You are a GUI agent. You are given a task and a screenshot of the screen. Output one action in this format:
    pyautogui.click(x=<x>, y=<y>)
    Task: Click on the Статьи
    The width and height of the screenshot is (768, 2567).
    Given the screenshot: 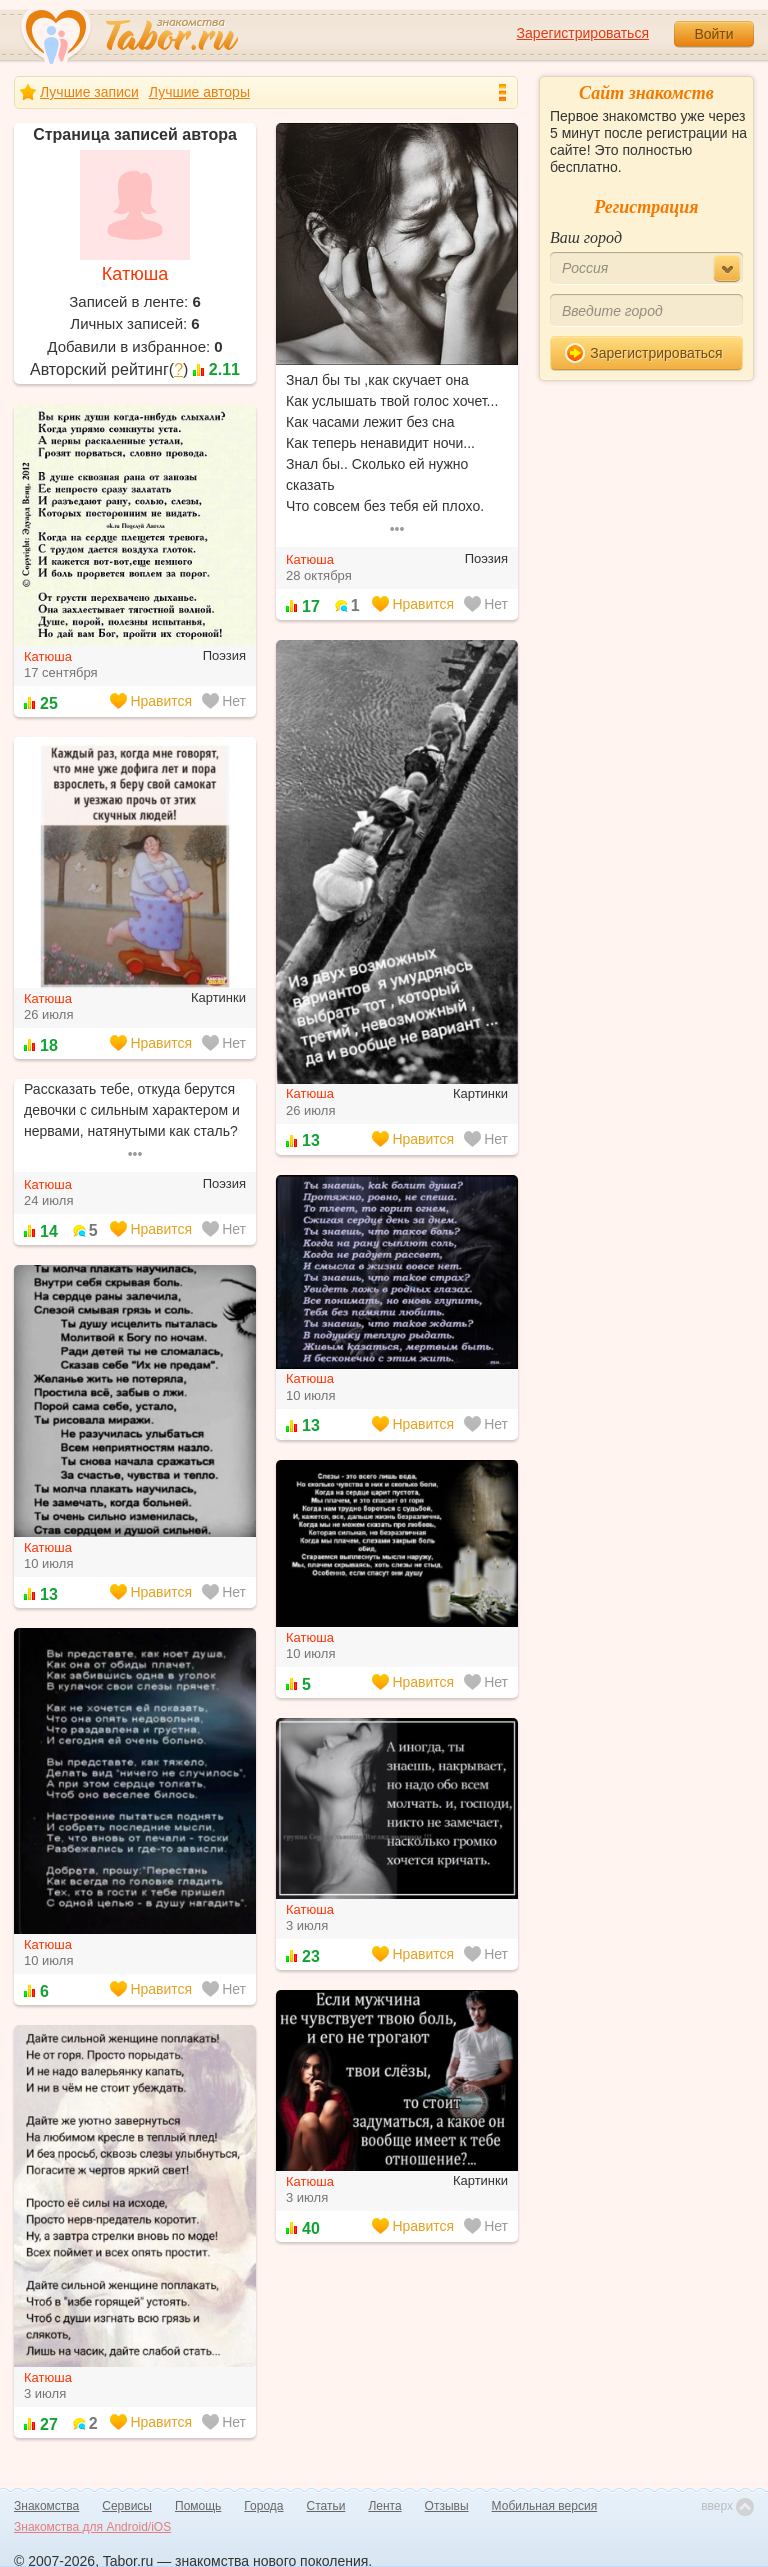 What is the action you would take?
    pyautogui.click(x=326, y=2506)
    